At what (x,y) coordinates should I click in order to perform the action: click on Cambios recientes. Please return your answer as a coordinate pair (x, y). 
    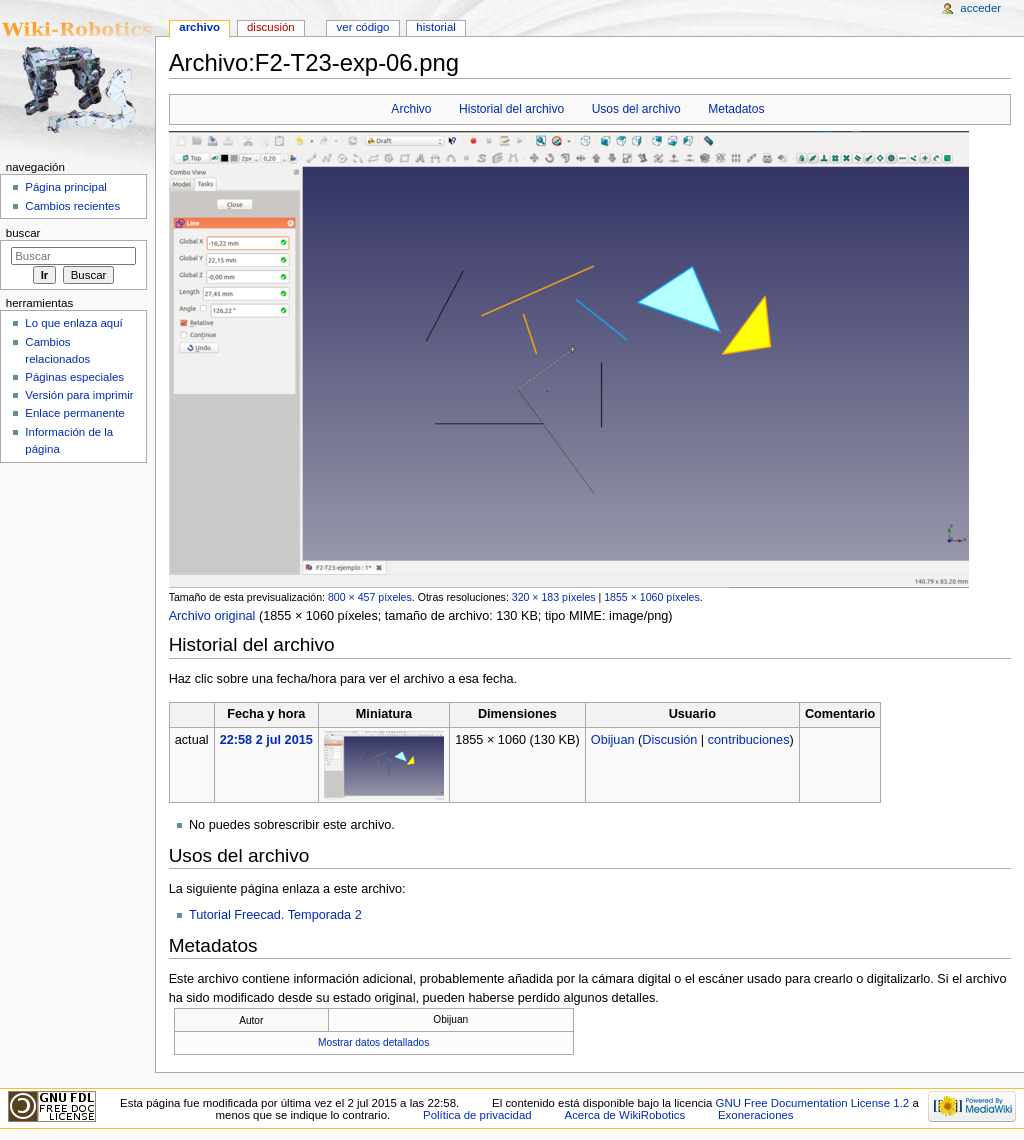
    Looking at the image, I should click on (72, 206).